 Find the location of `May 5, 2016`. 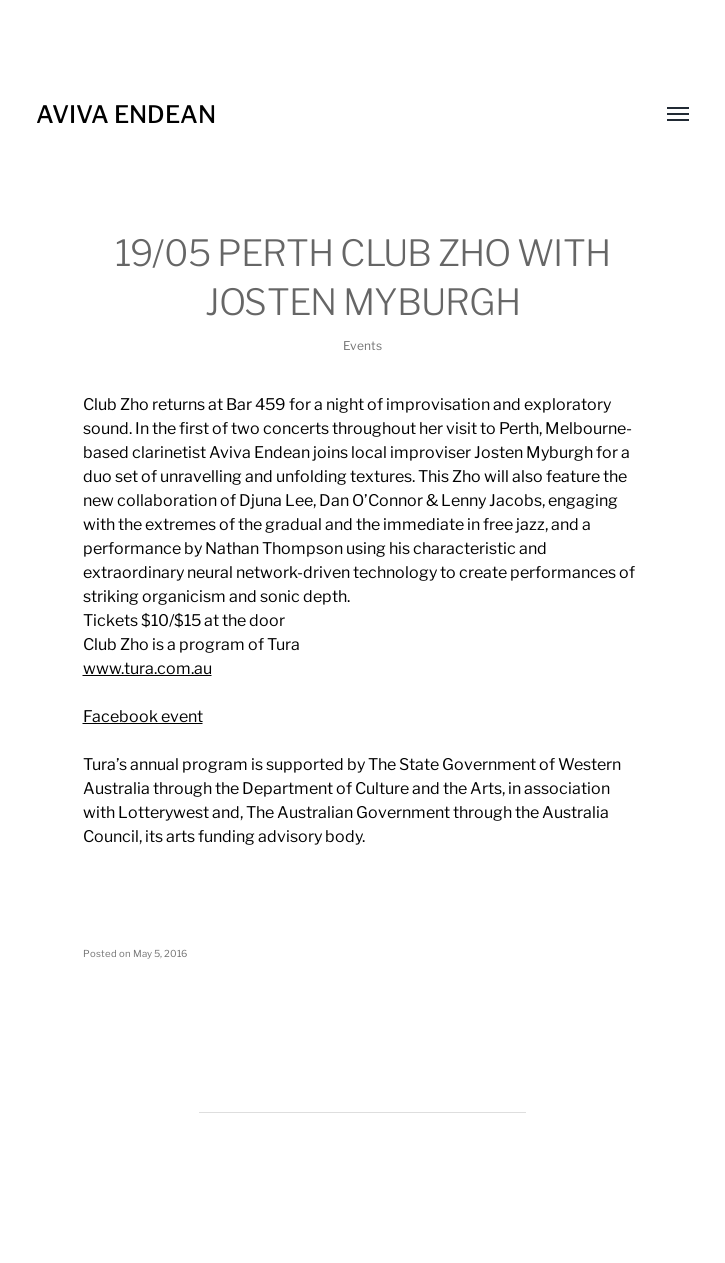

May 5, 2016 is located at coordinates (160, 953).